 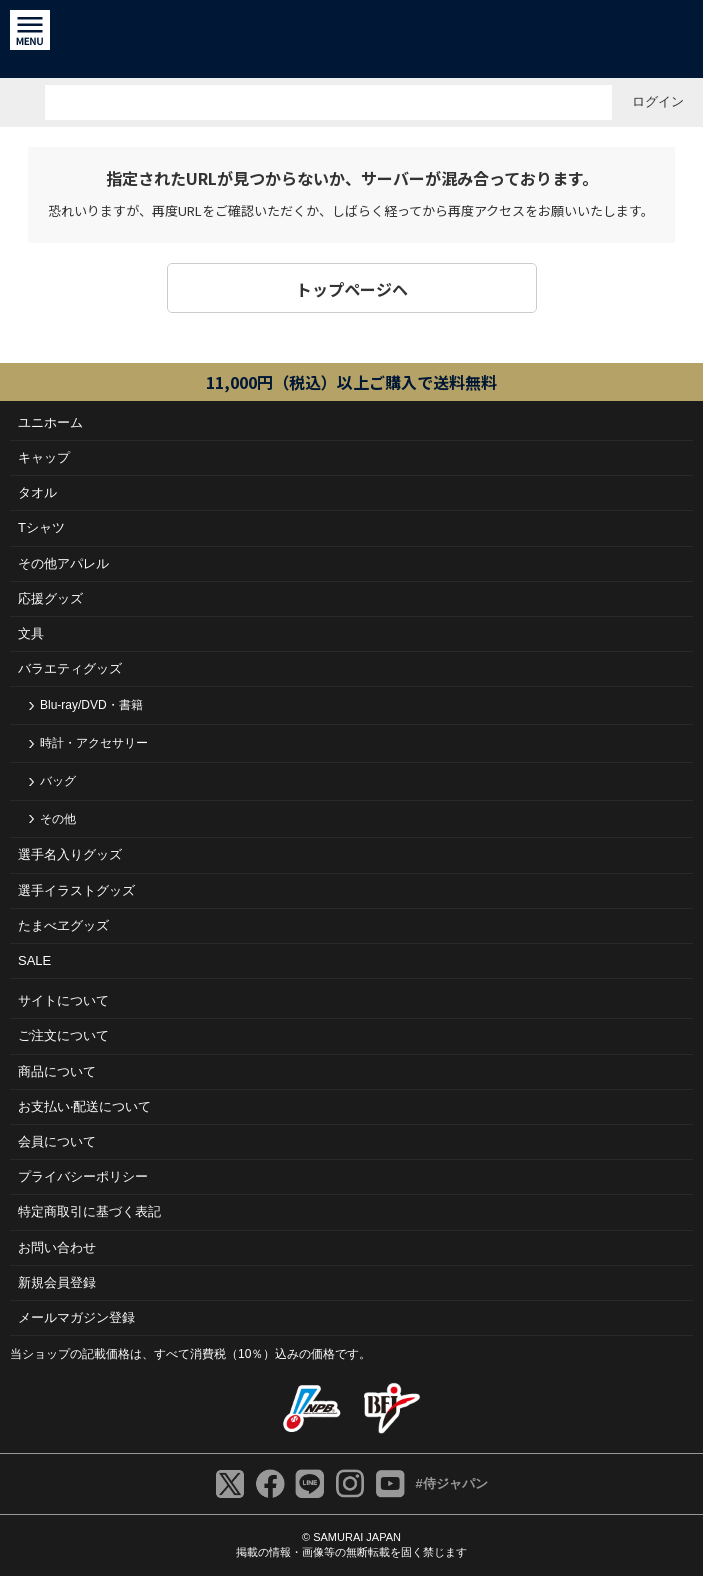 I want to click on 新規会員登録, so click(x=57, y=1282).